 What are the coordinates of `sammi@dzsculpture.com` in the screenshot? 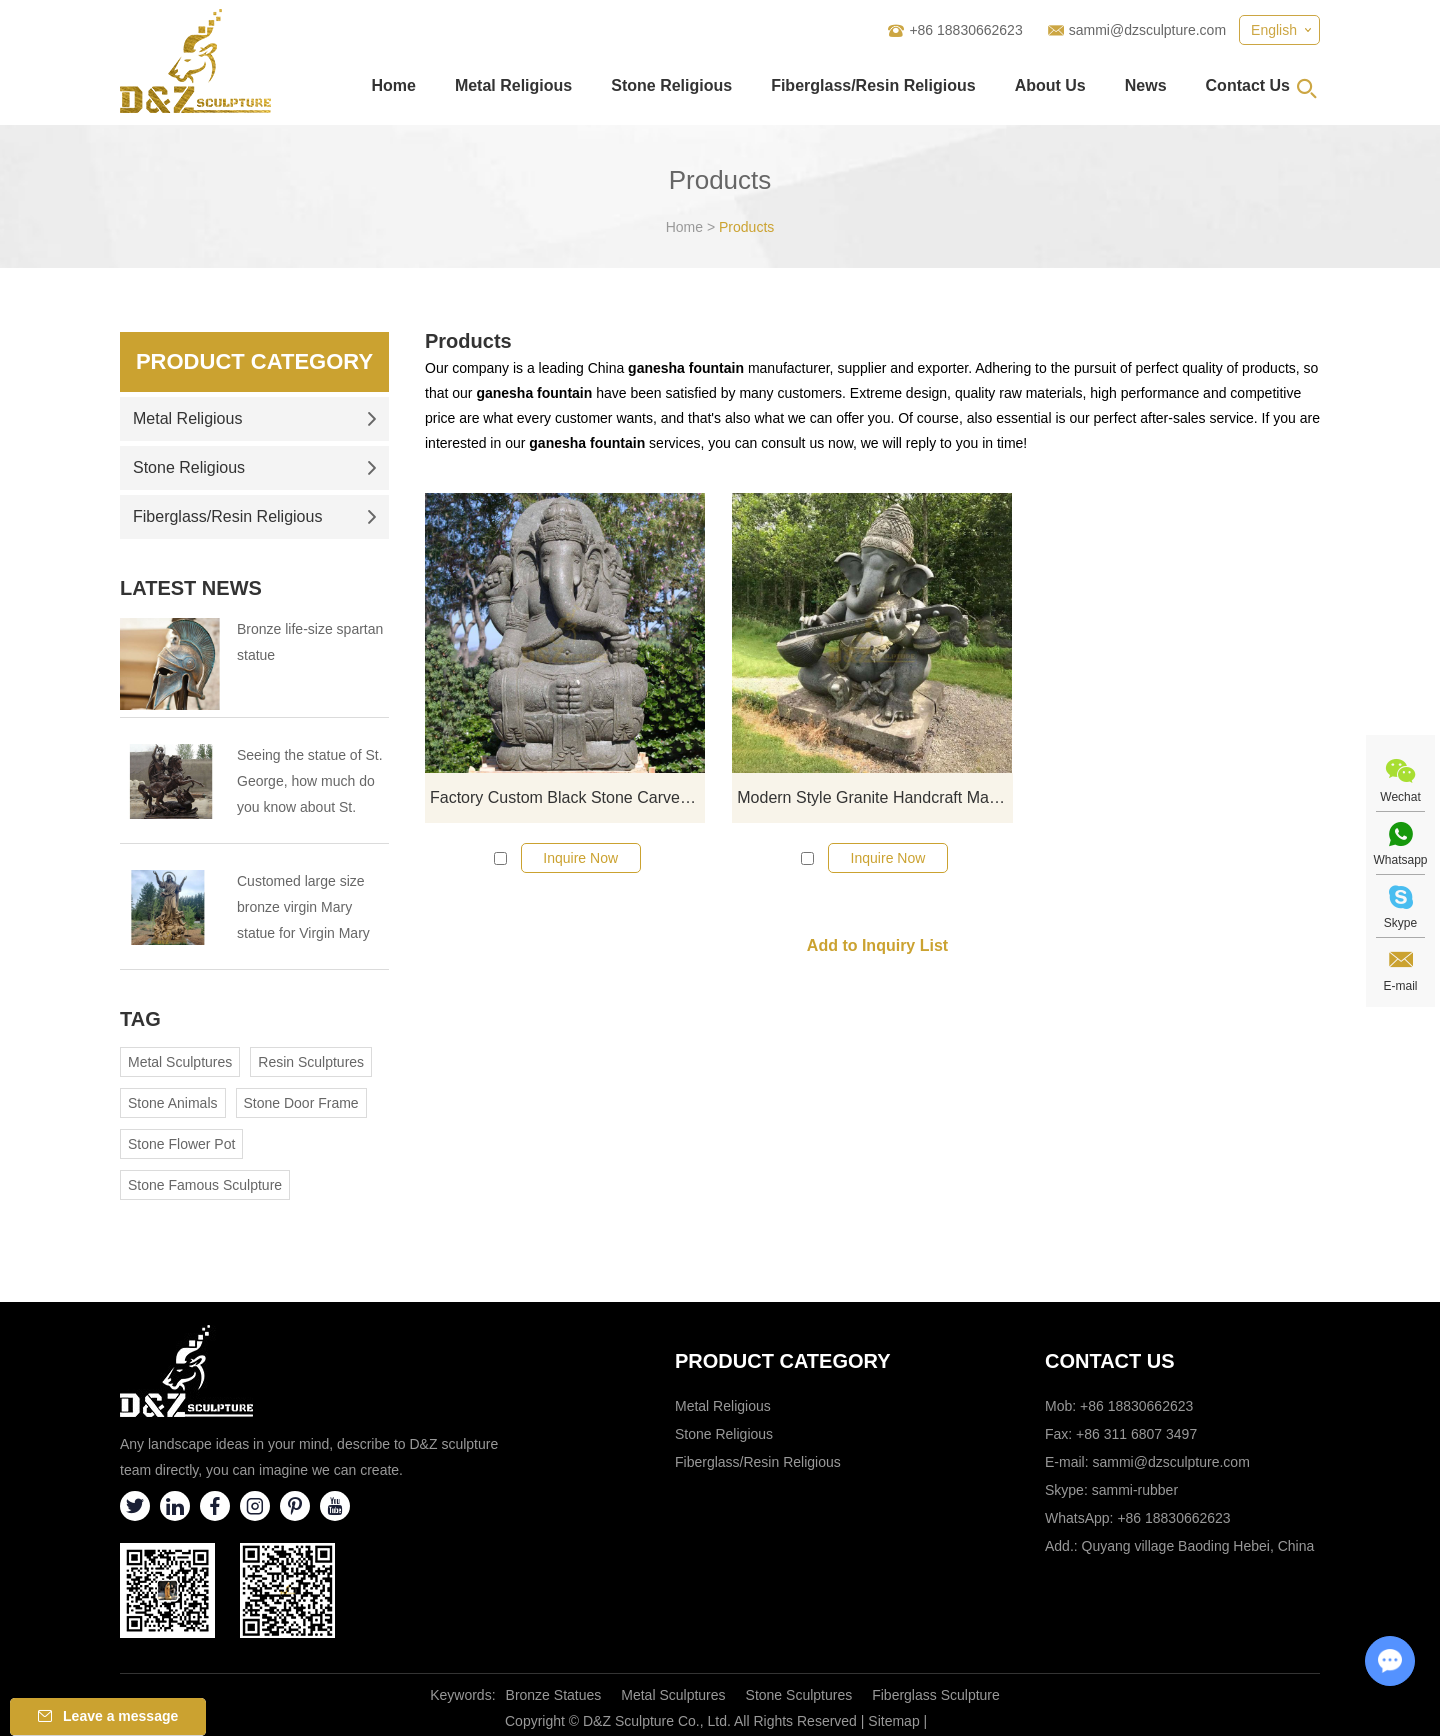 It's located at (1147, 30).